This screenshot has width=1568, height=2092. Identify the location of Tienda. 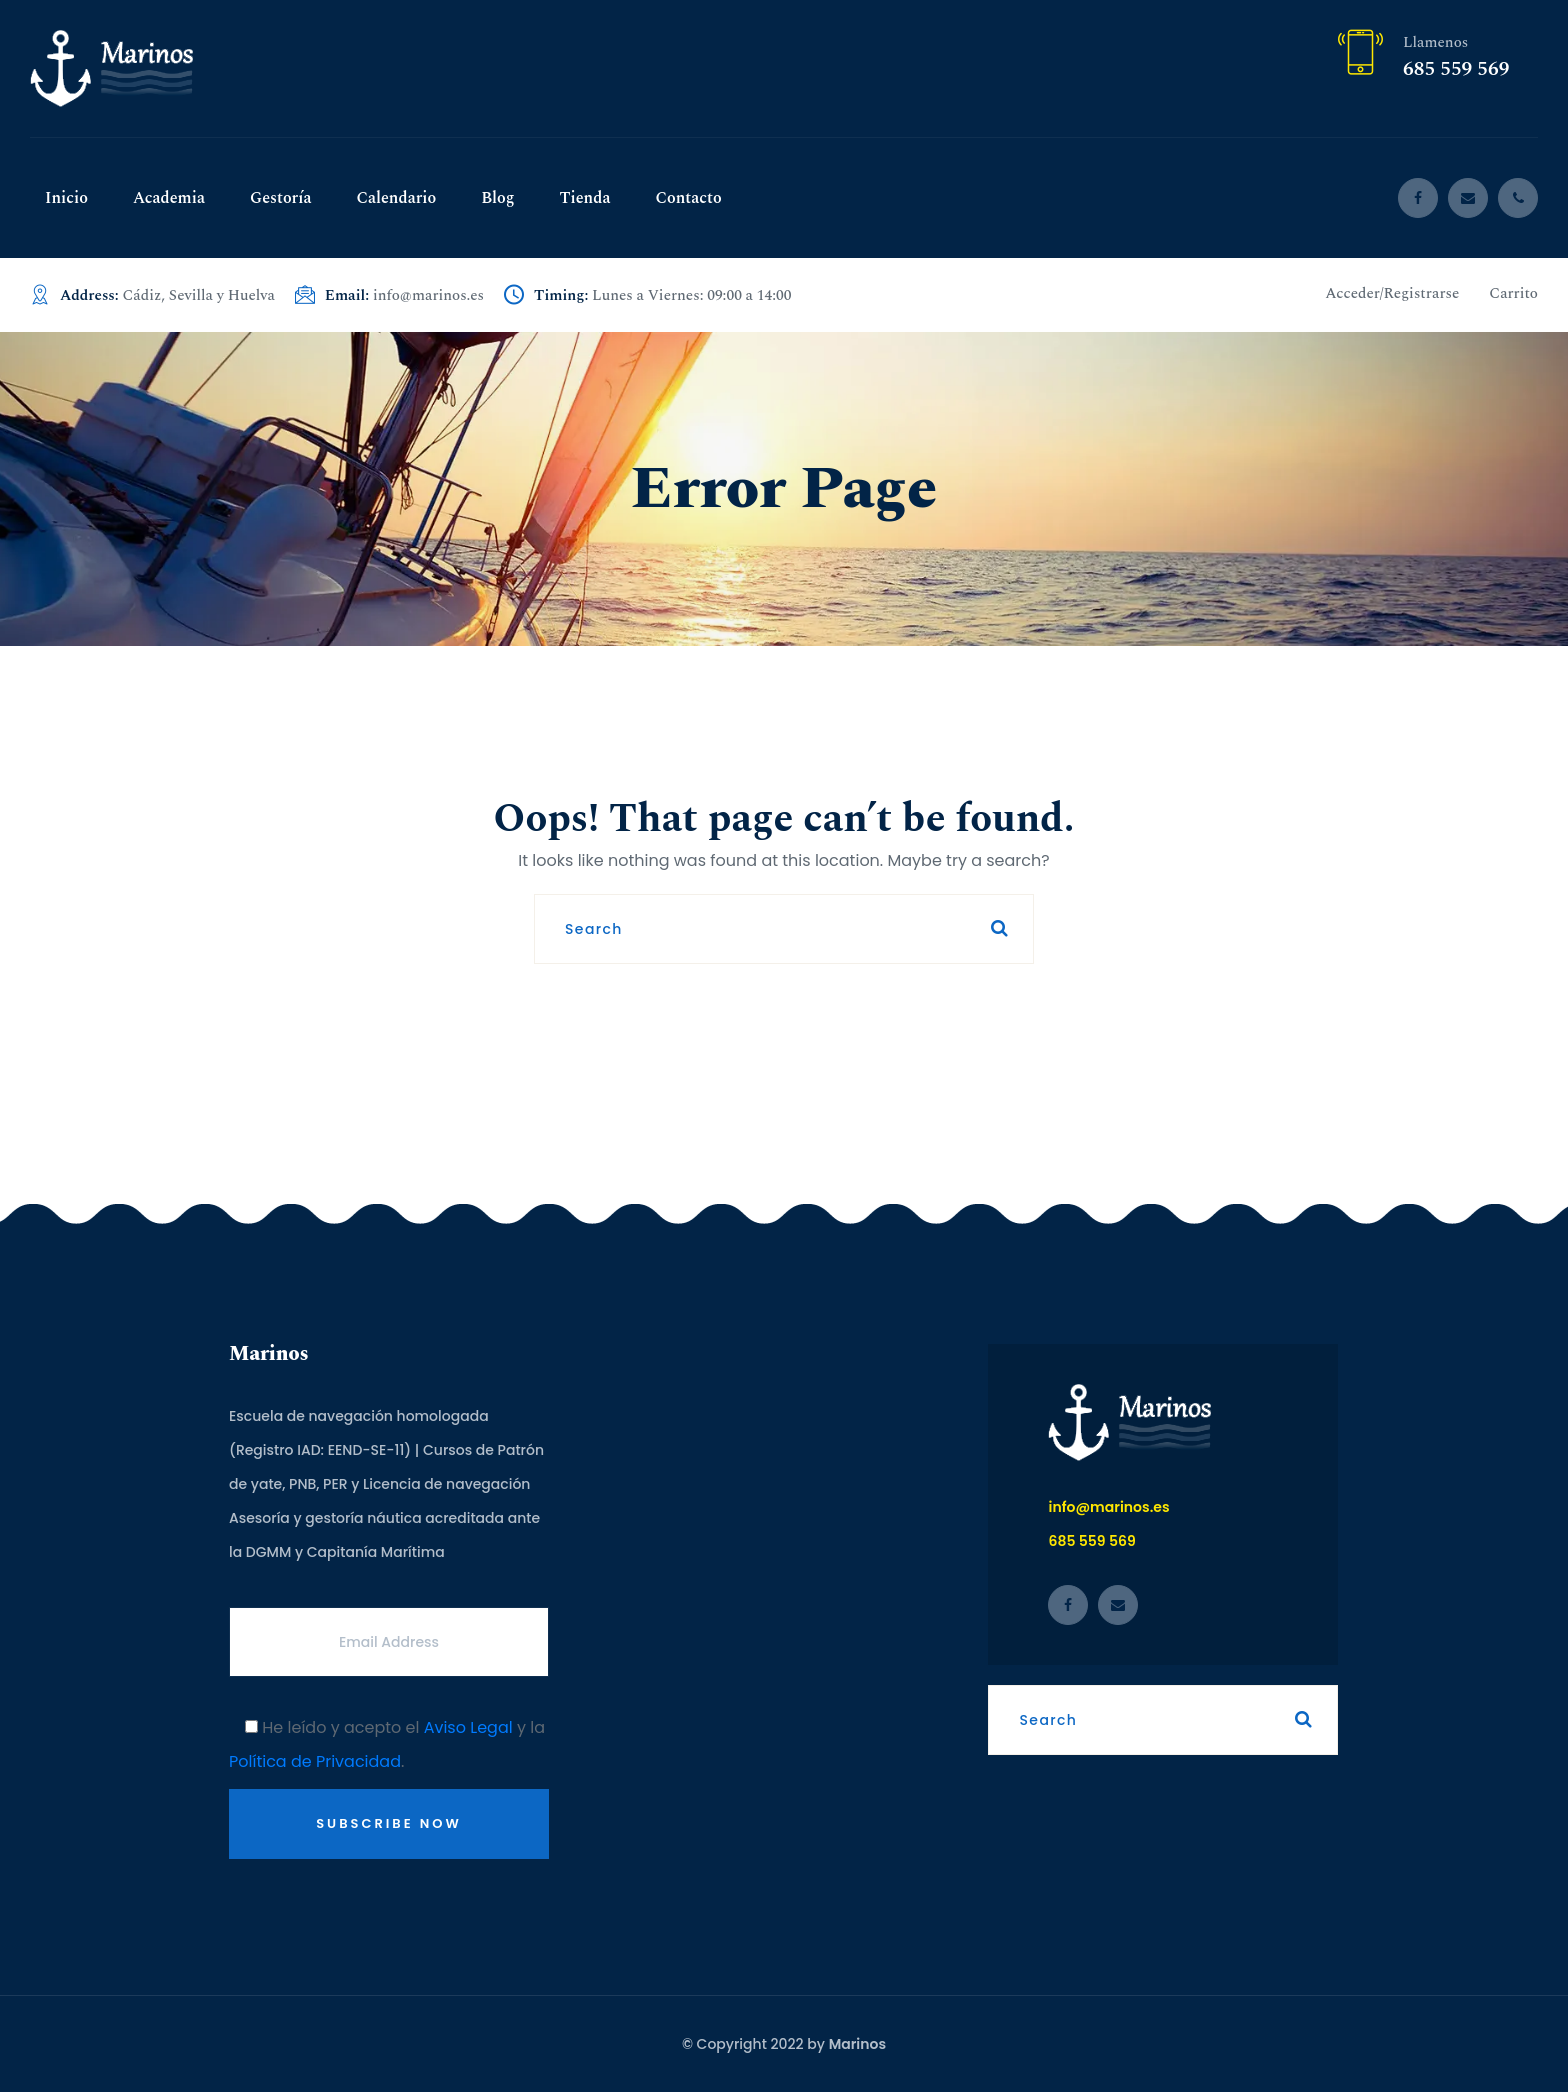
(585, 198).